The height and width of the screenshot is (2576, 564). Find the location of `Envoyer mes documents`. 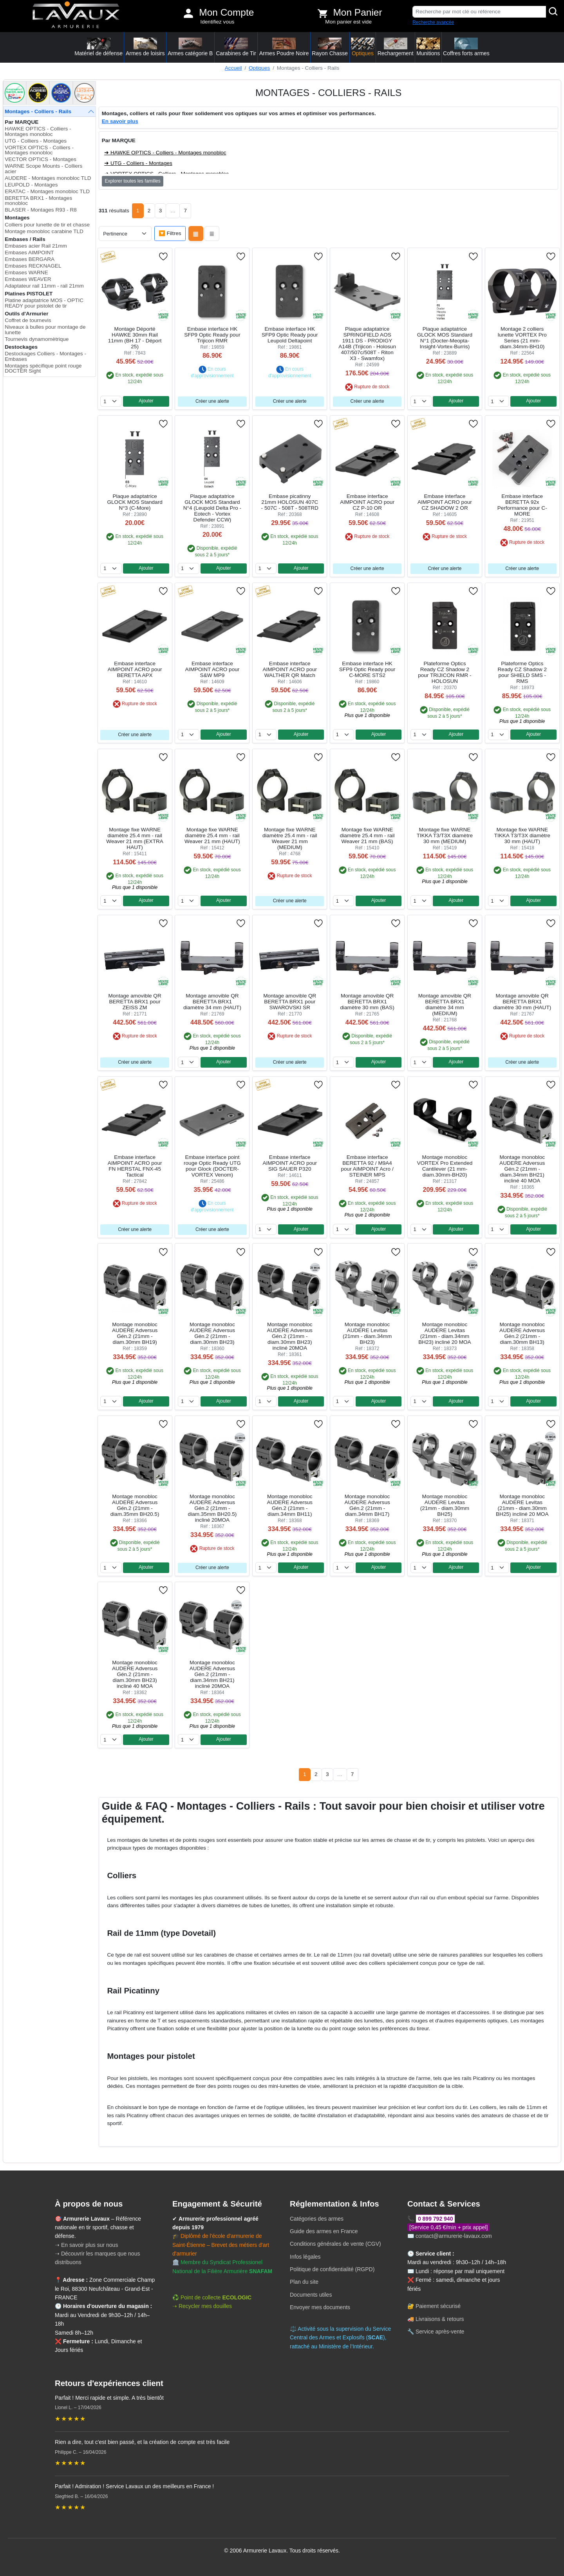

Envoyer mes documents is located at coordinates (320, 2307).